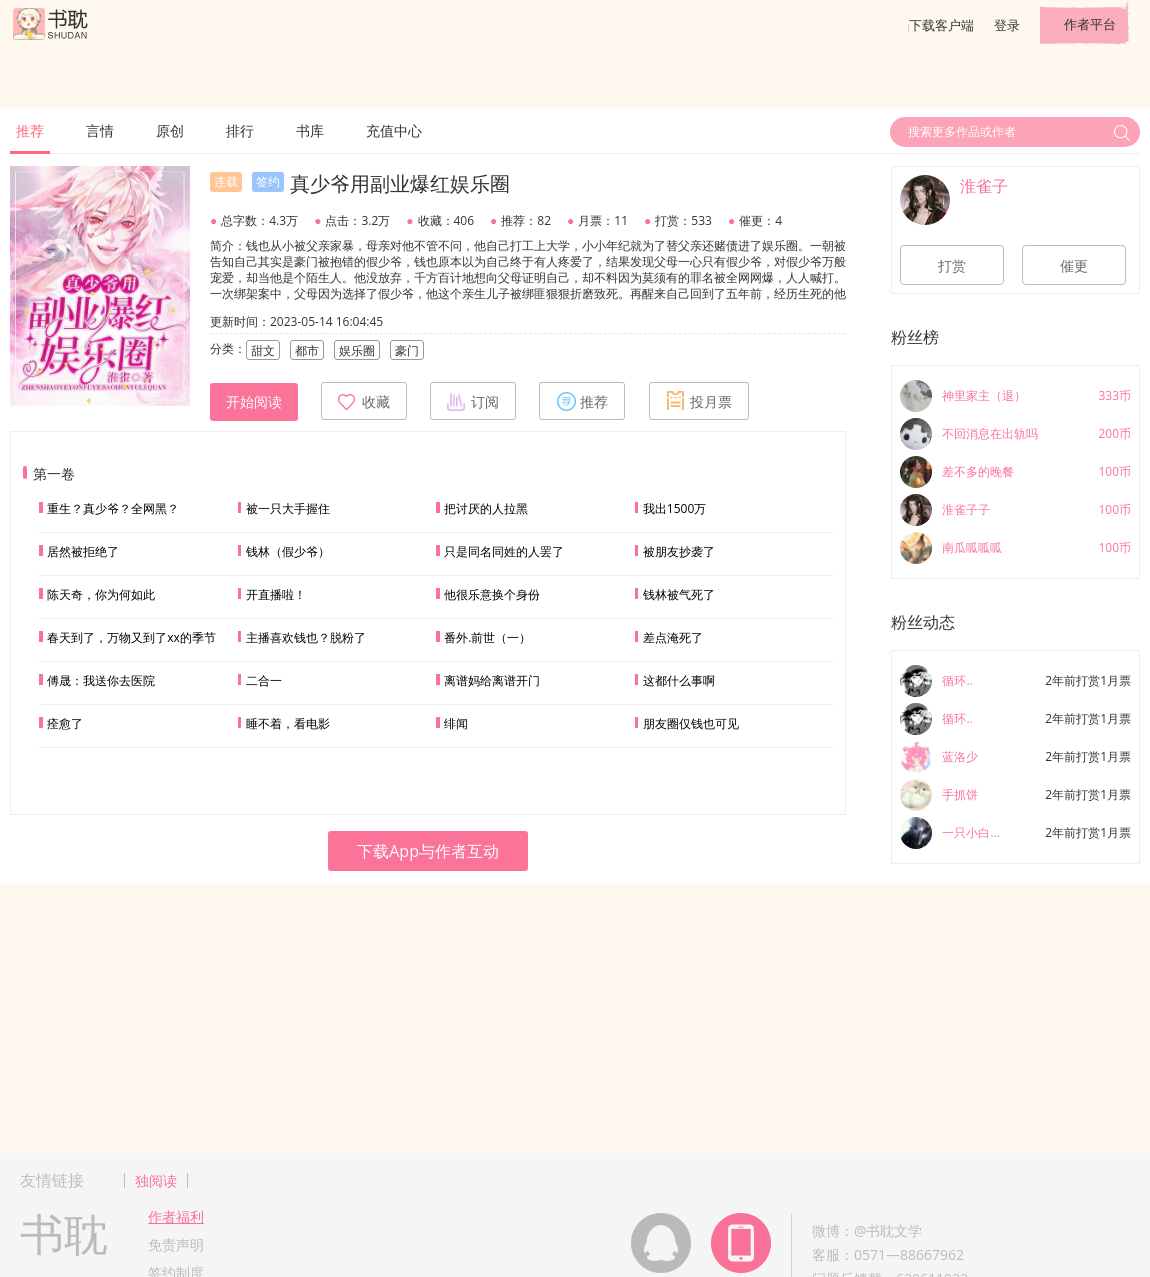  I want to click on 打赏, so click(952, 266).